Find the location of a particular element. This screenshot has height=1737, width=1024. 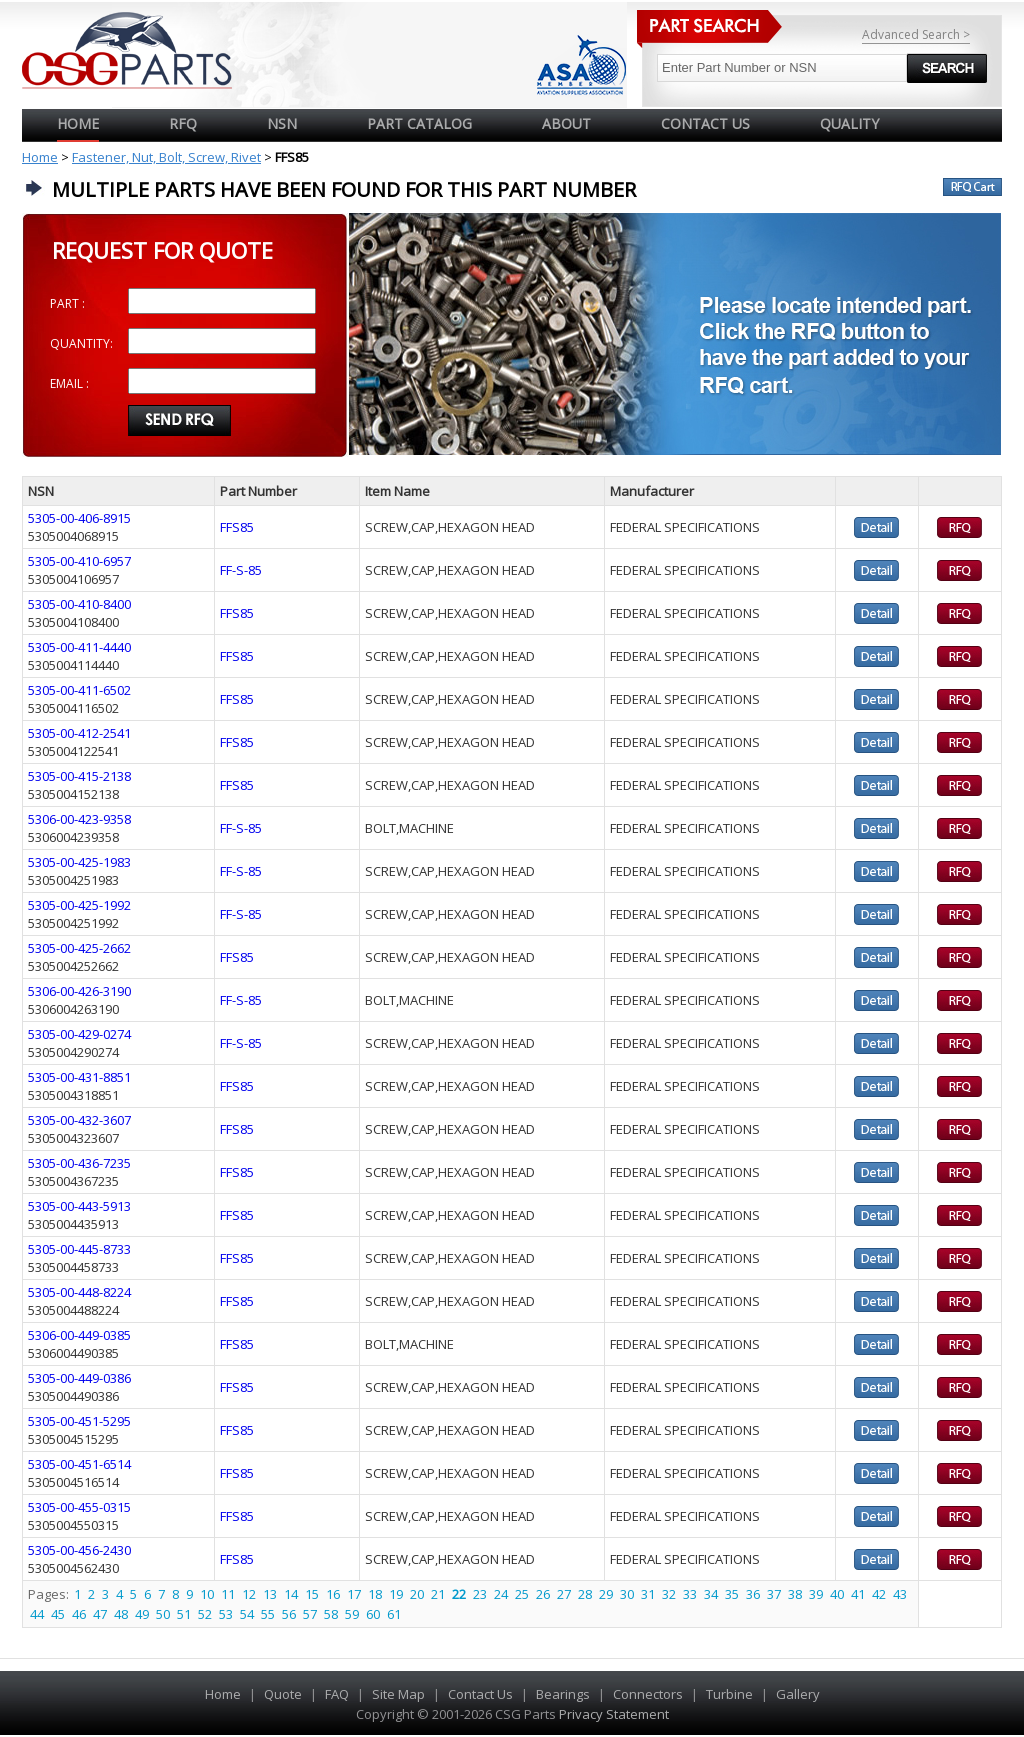

5305-00-445-8733 is located at coordinates (79, 1249).